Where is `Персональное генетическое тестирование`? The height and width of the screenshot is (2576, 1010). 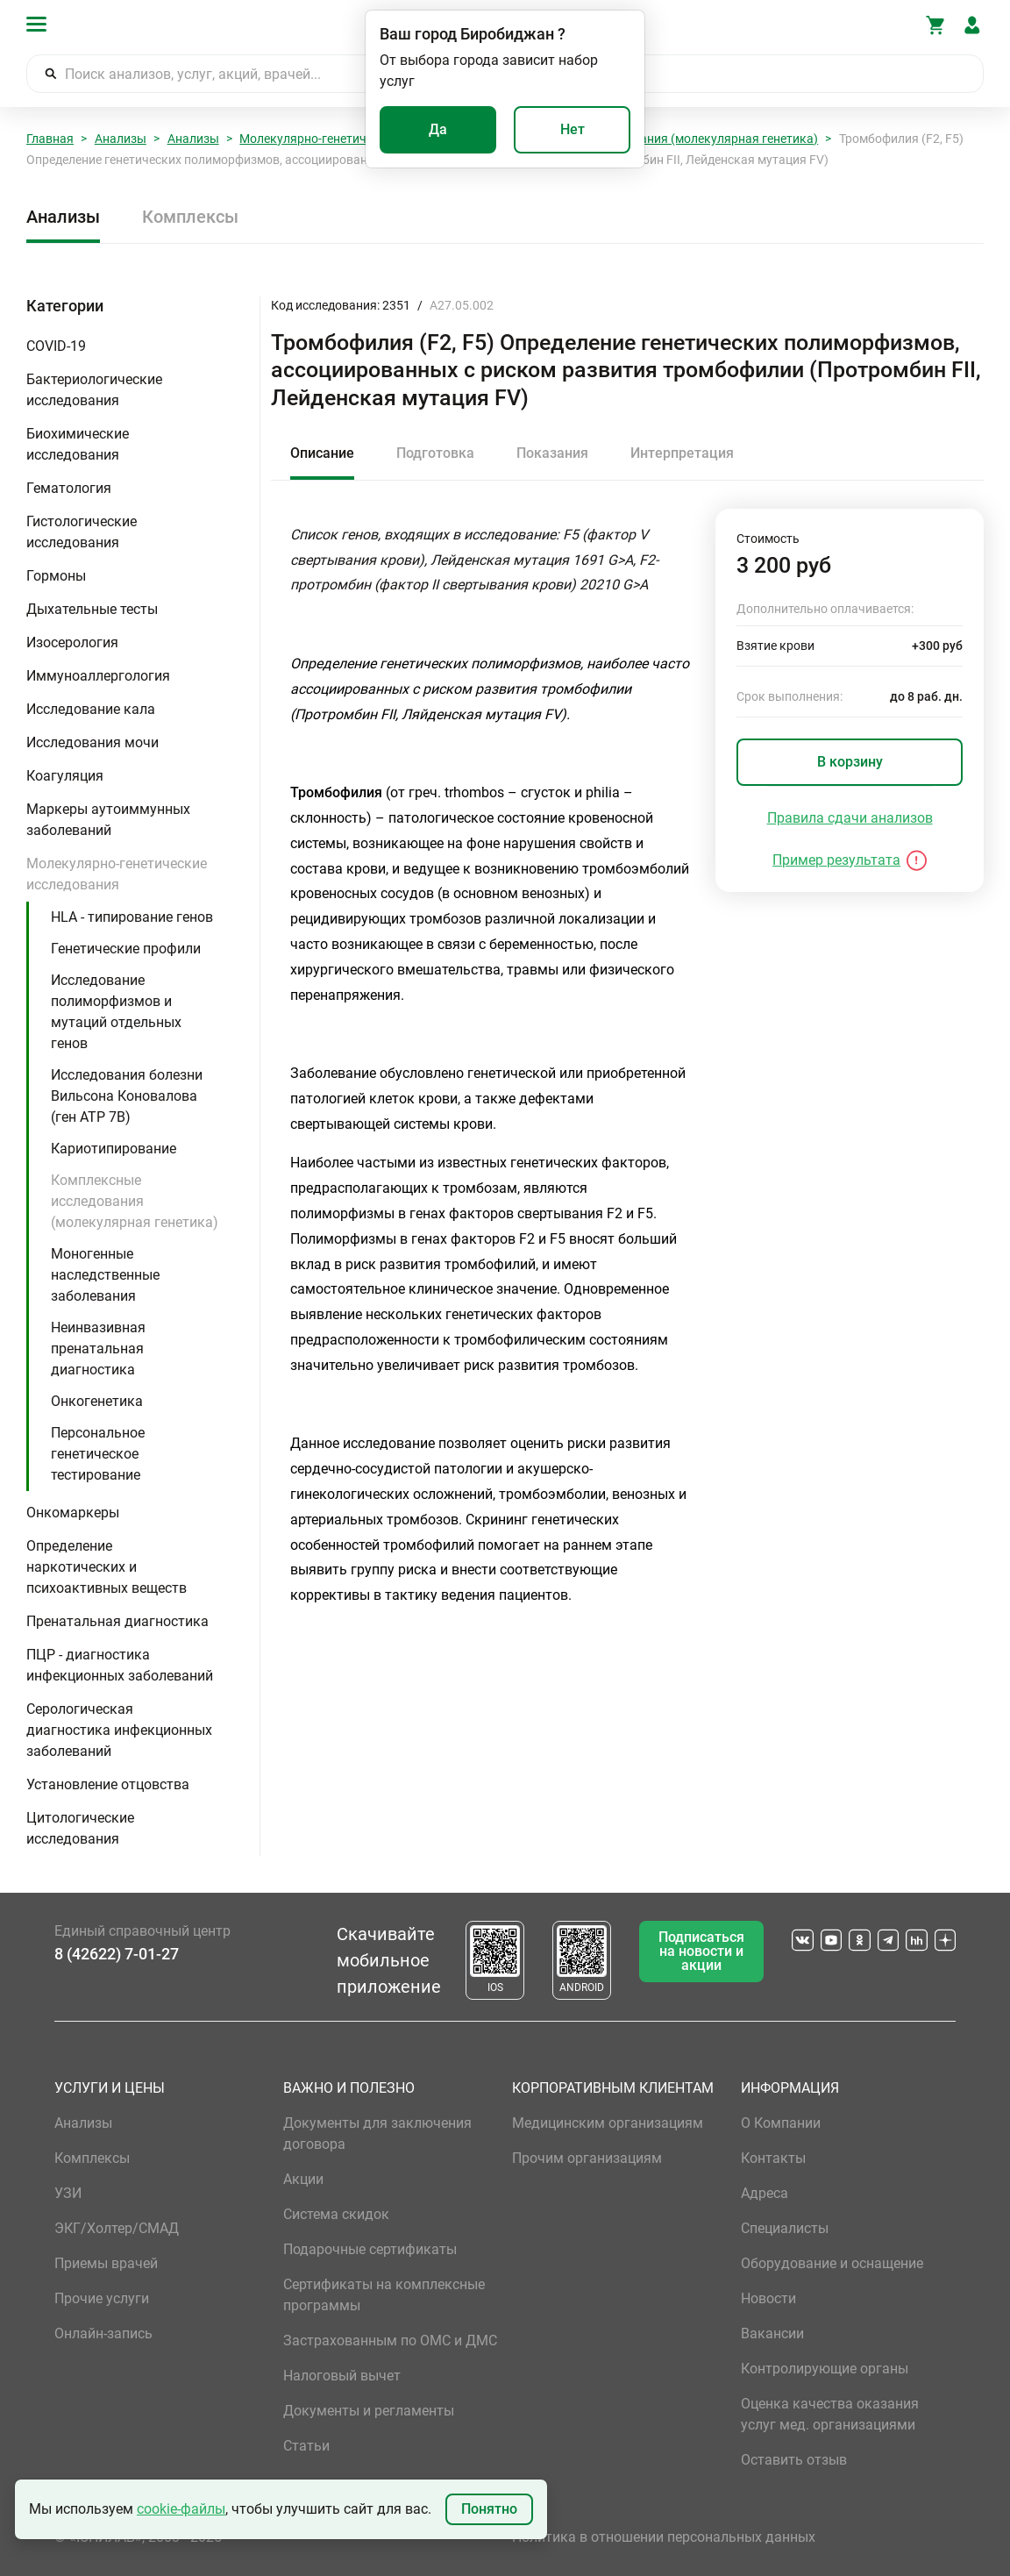
Персональное генетическое тестирование is located at coordinates (98, 1453).